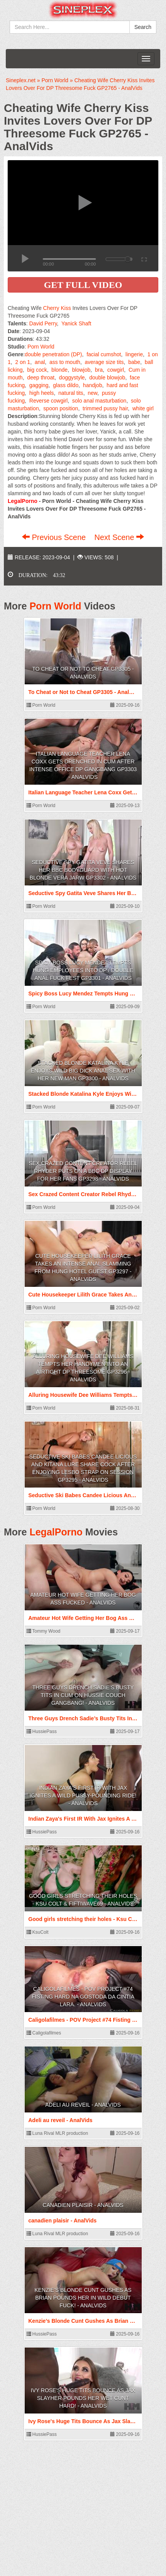  Describe the element at coordinates (41, 377) in the screenshot. I see `deep throat` at that location.